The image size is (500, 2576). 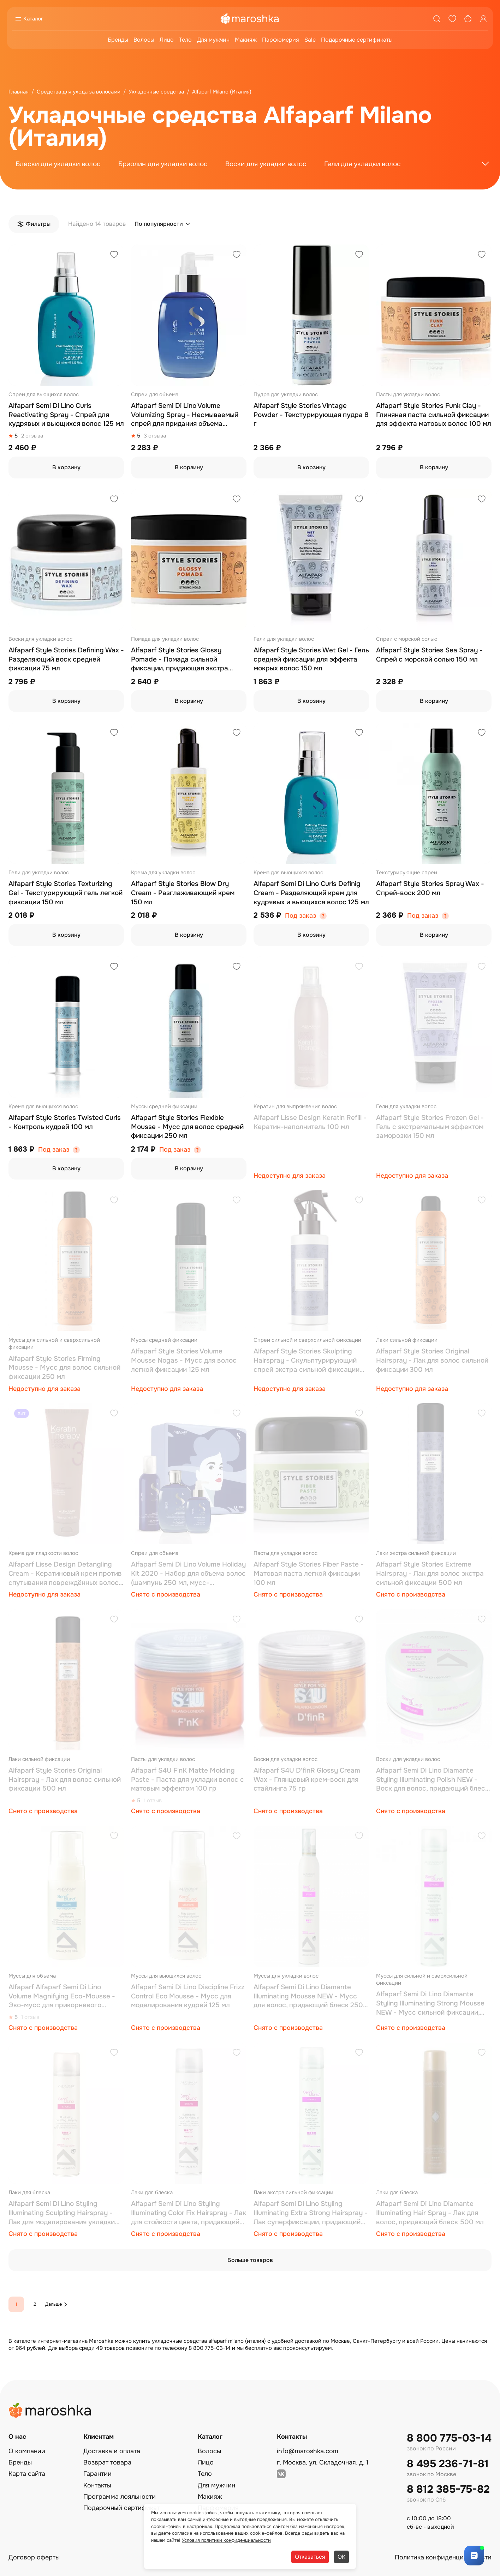 I want to click on Подарочные сертификаты, so click(x=357, y=39).